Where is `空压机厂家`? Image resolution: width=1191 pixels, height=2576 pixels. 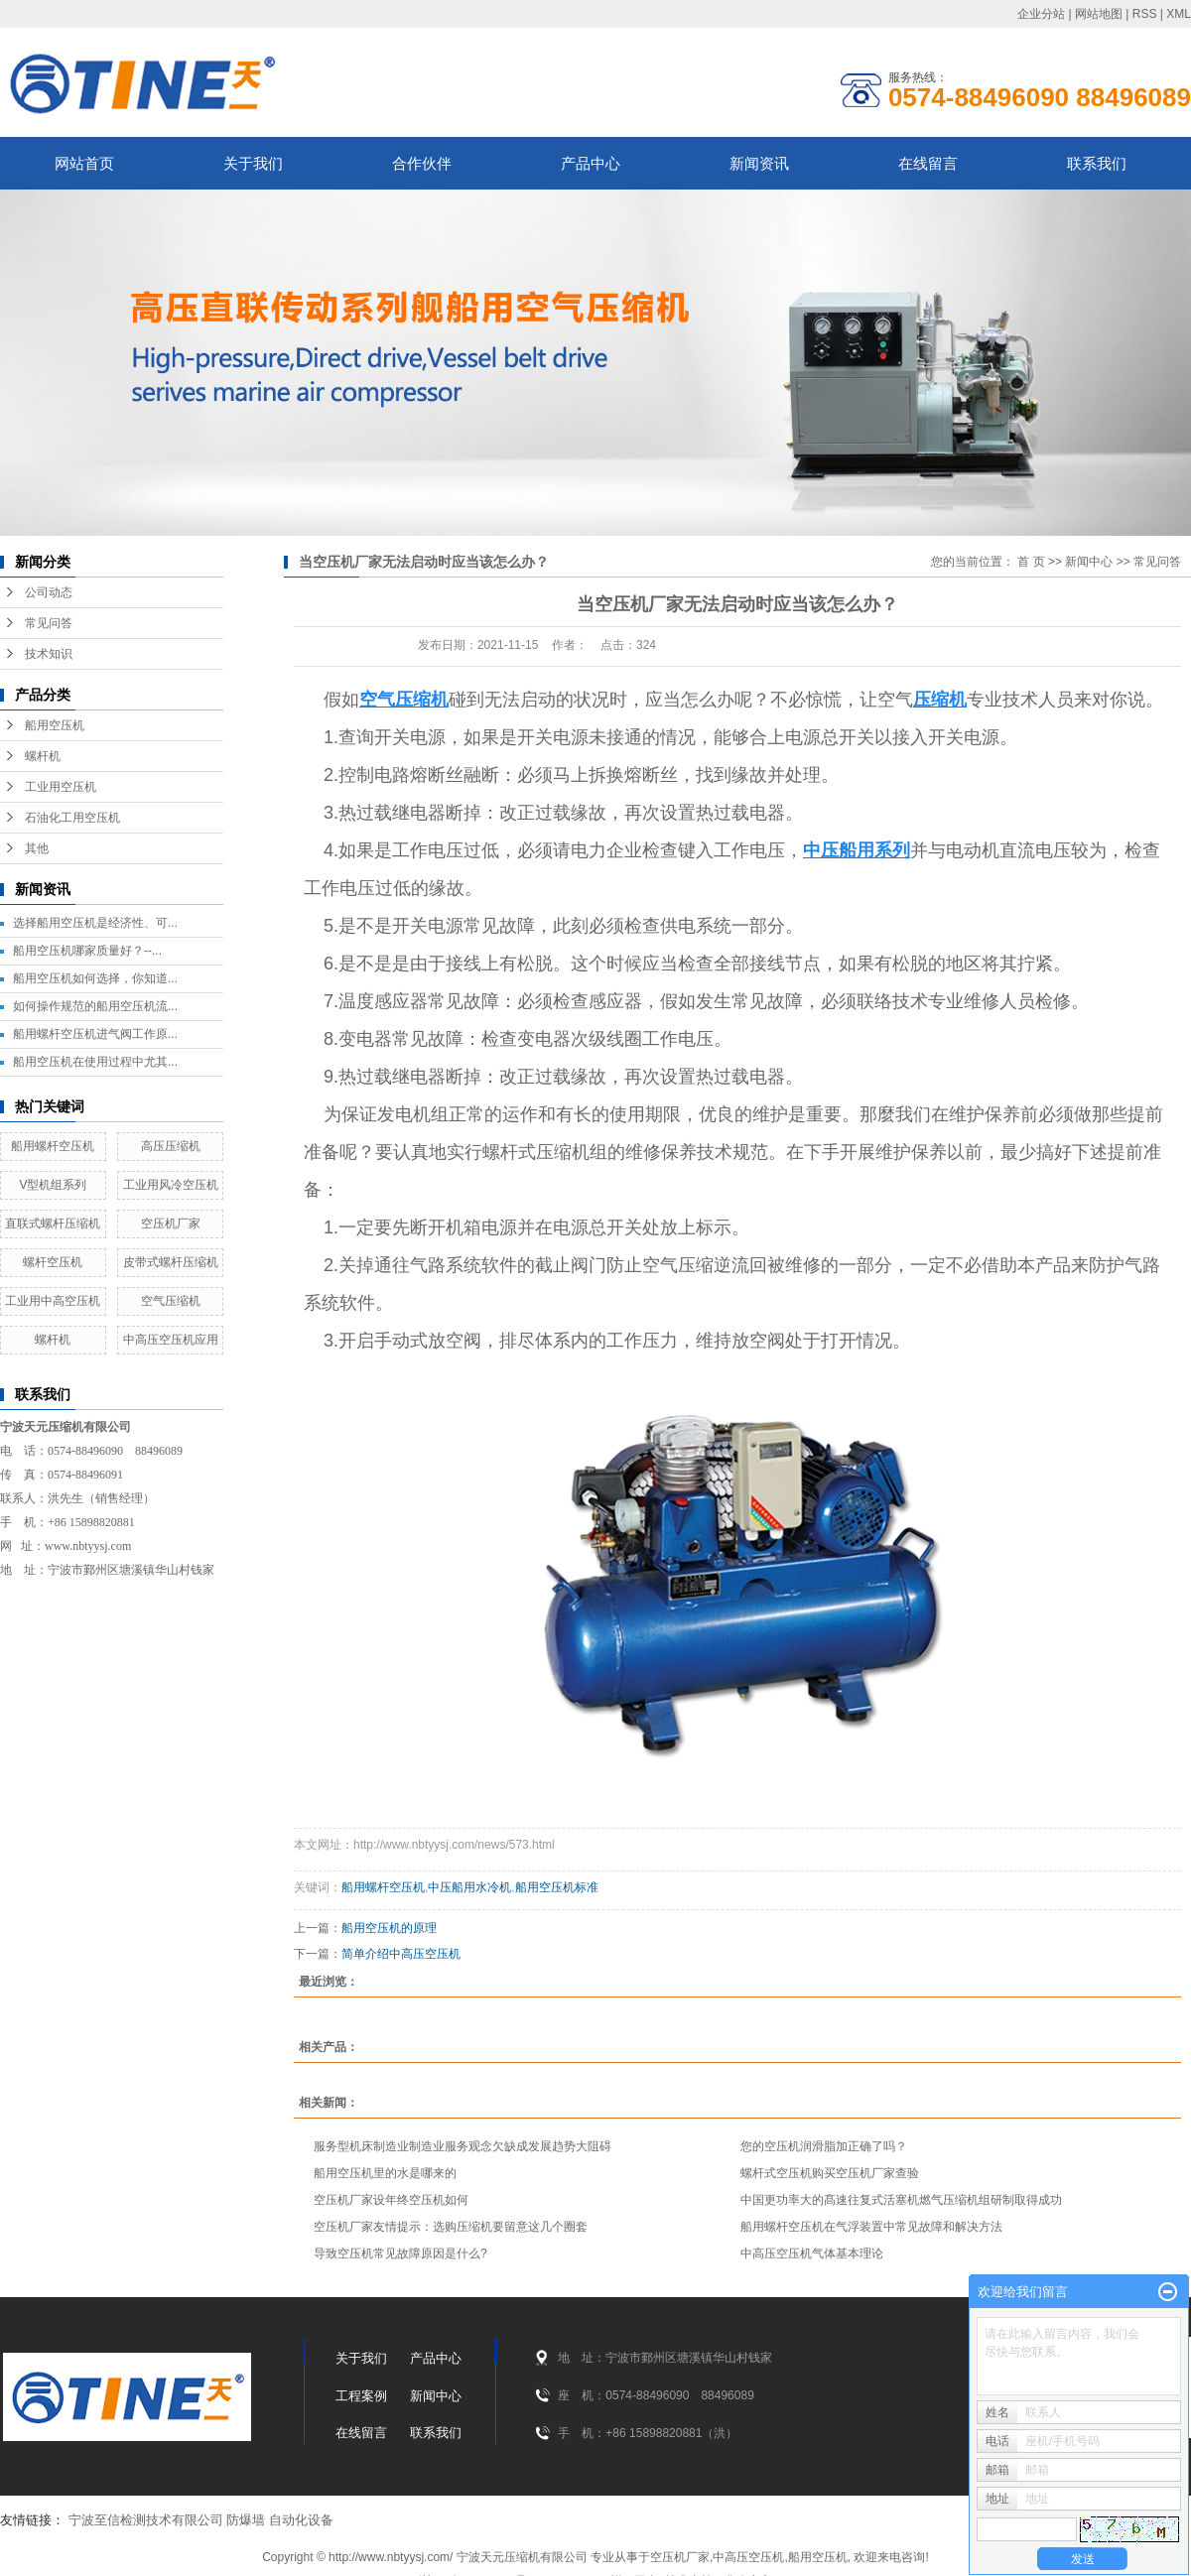 空压机厂家 is located at coordinates (170, 1223).